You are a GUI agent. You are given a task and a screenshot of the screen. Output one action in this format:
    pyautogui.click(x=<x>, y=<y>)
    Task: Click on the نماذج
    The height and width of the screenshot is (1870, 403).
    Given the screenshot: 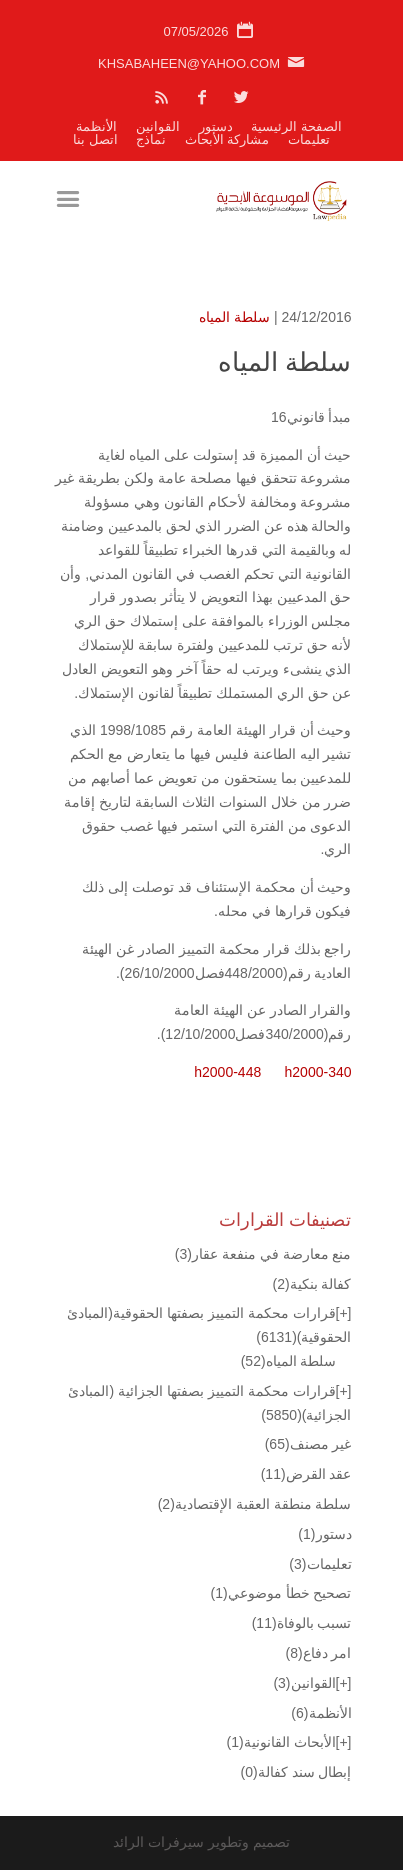 What is the action you would take?
    pyautogui.click(x=151, y=139)
    